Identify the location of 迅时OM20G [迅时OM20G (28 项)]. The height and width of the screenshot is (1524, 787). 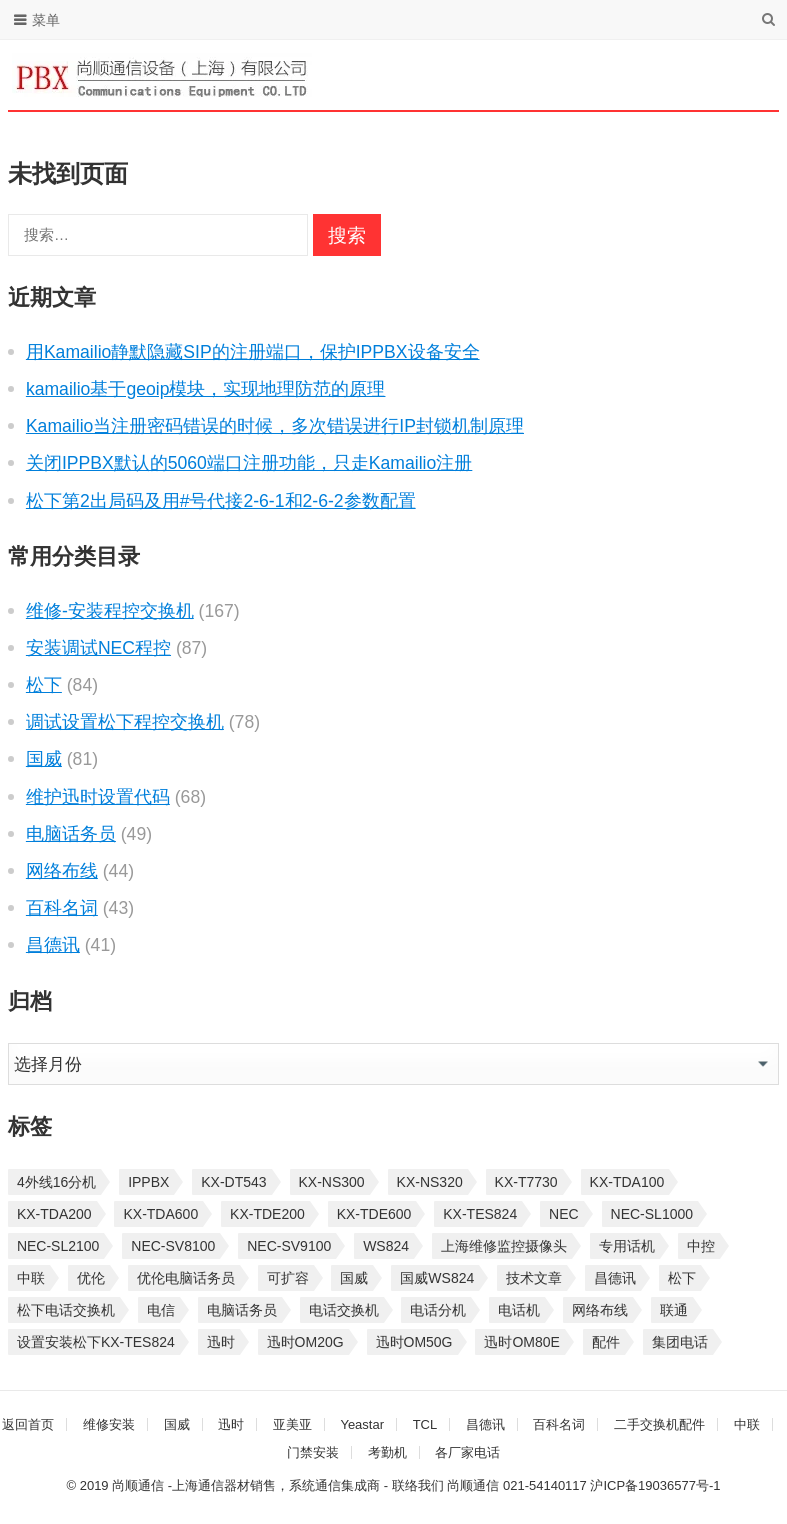
(305, 1342).